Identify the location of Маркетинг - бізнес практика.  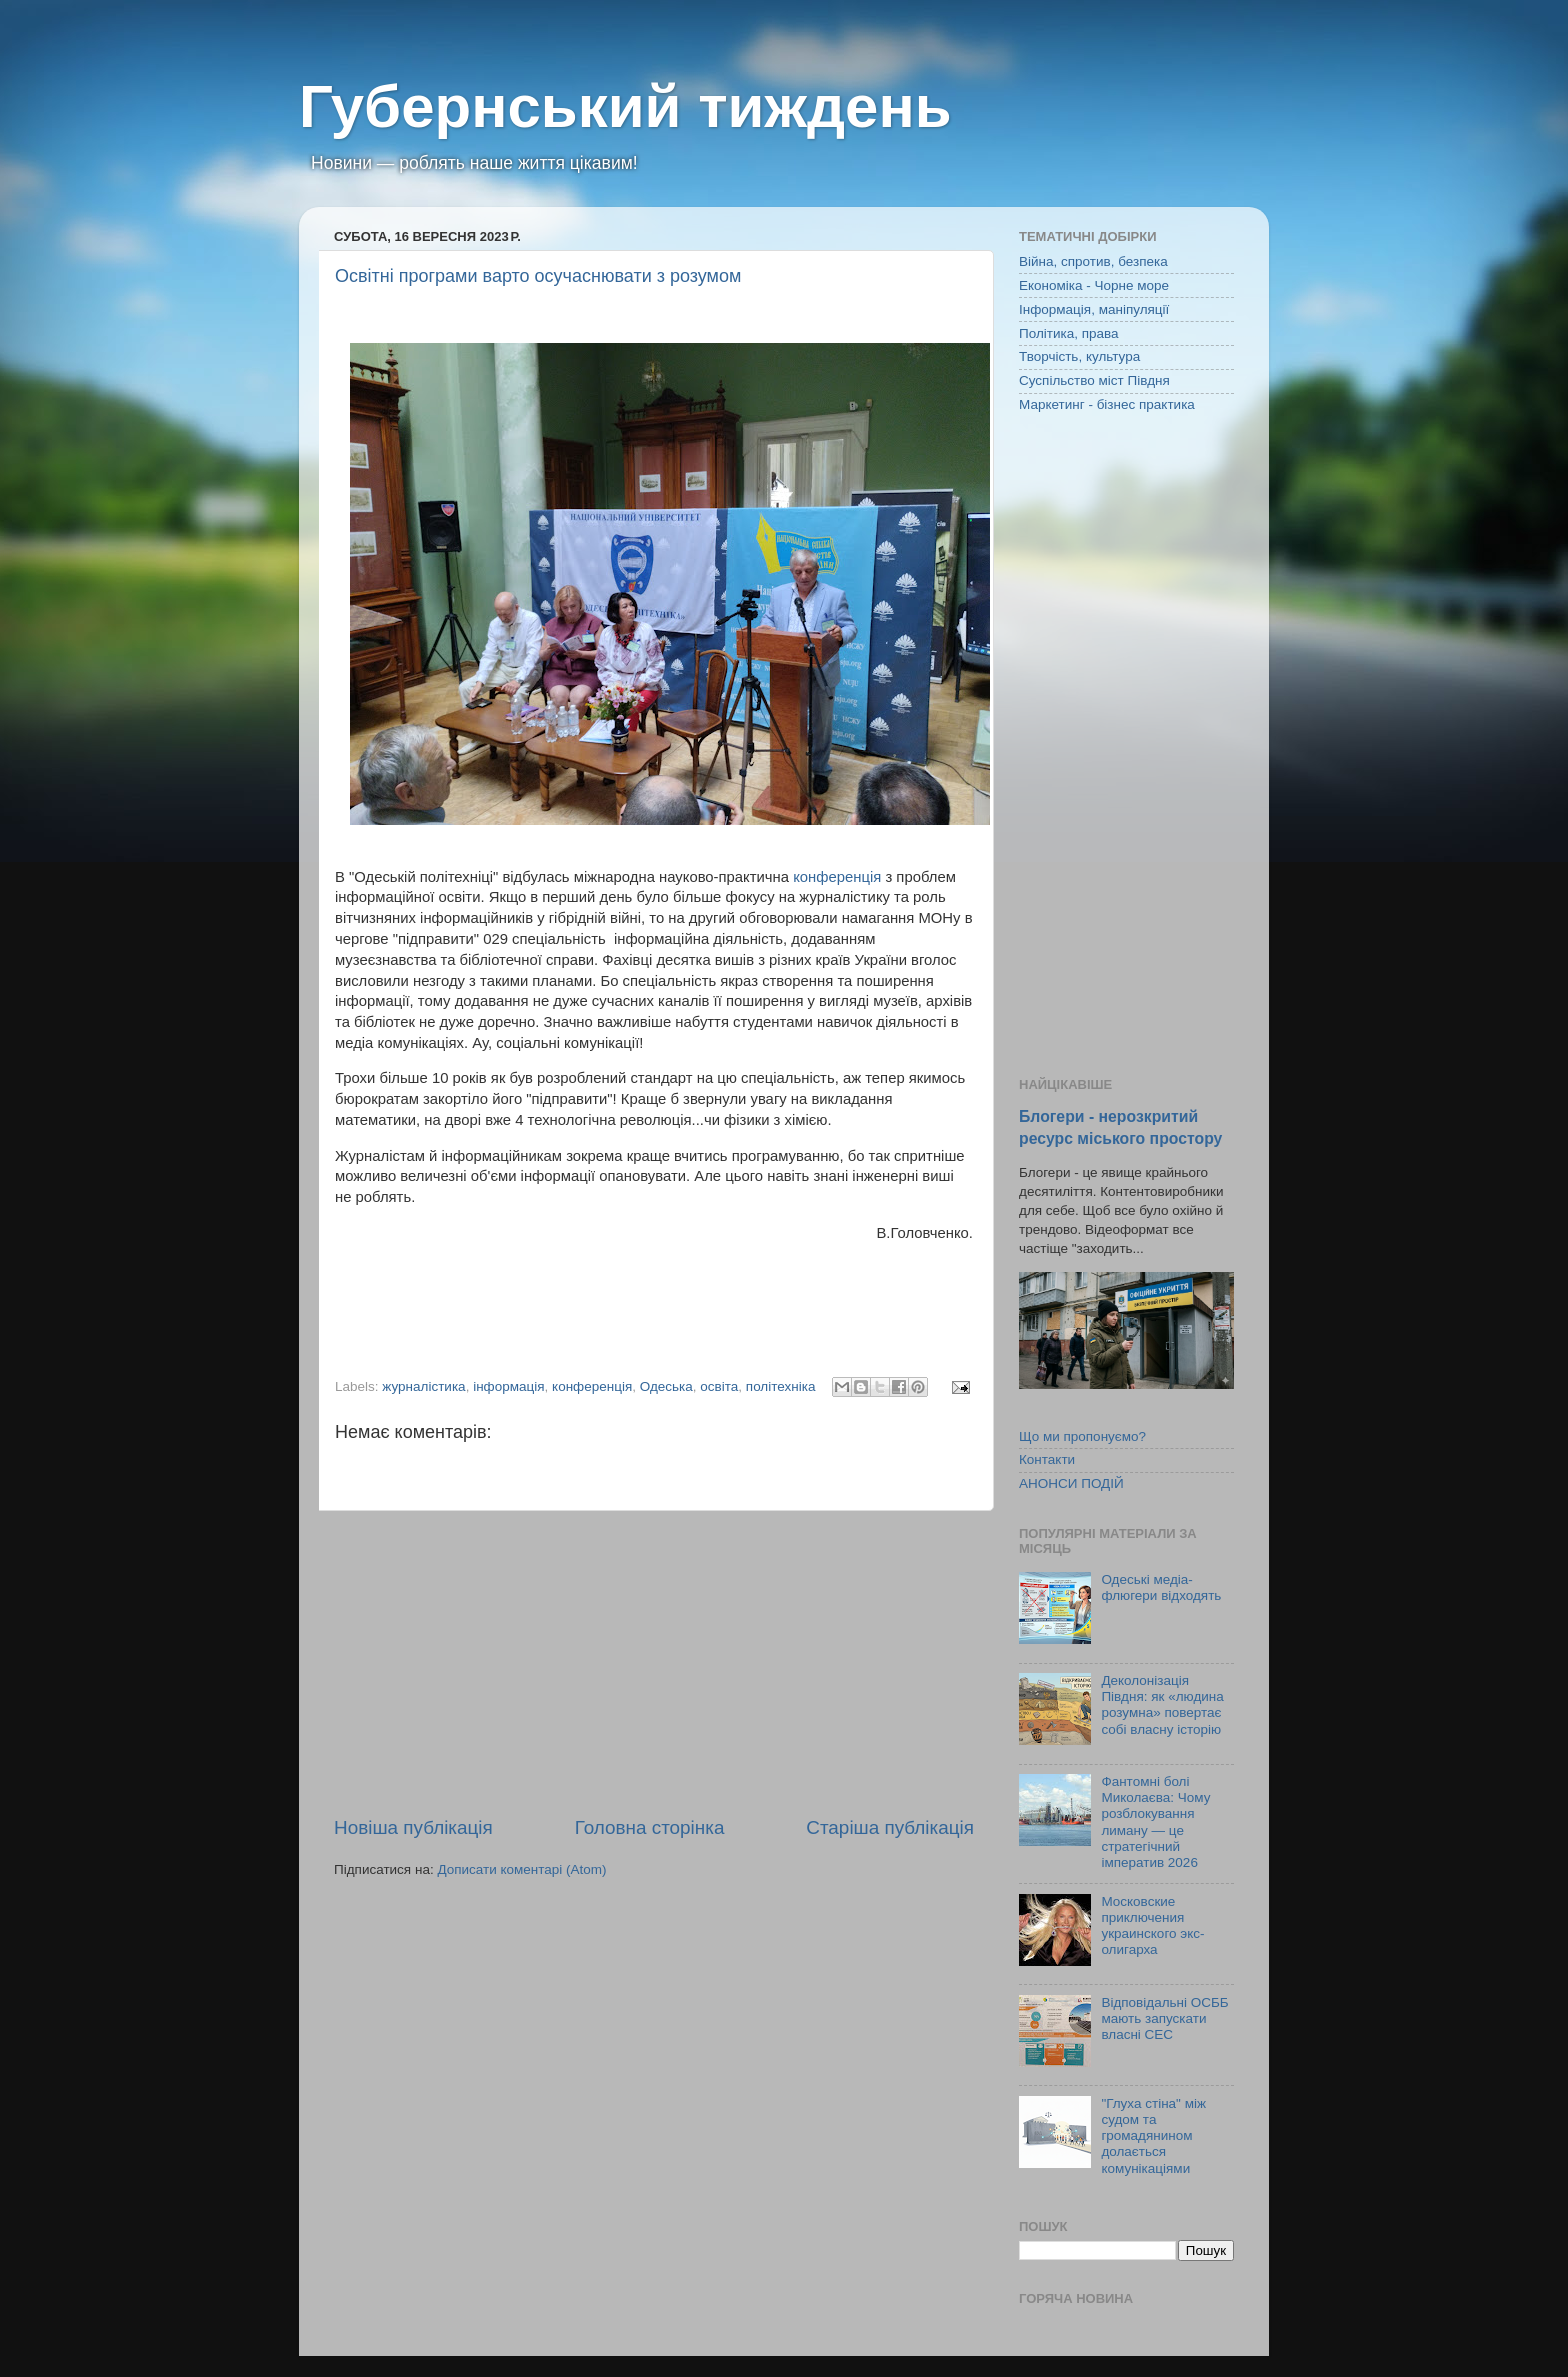
(1107, 404).